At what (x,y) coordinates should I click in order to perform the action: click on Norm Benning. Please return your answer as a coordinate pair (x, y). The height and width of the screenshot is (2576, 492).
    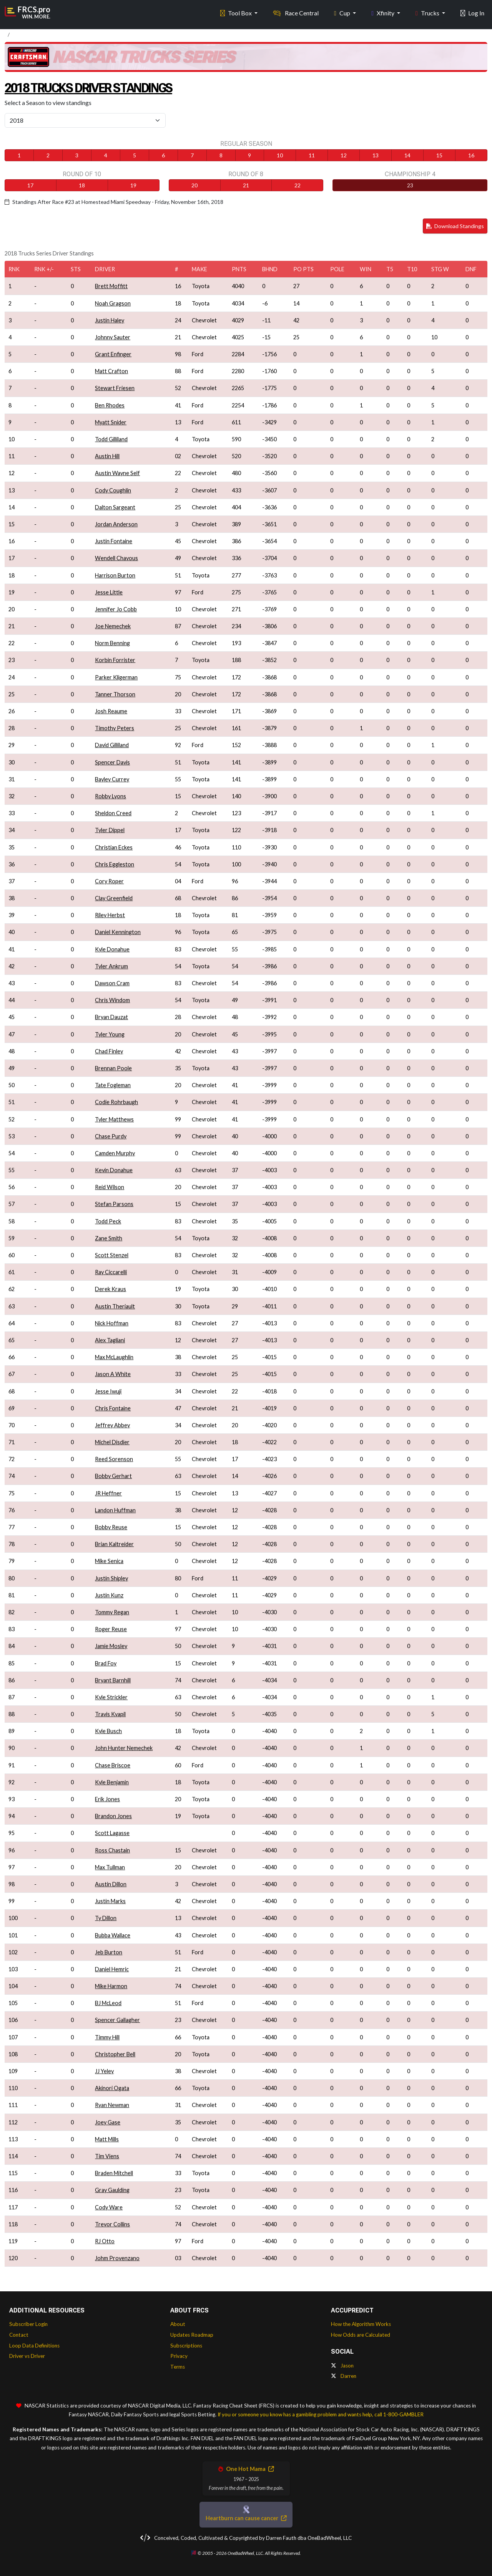
    Looking at the image, I should click on (112, 643).